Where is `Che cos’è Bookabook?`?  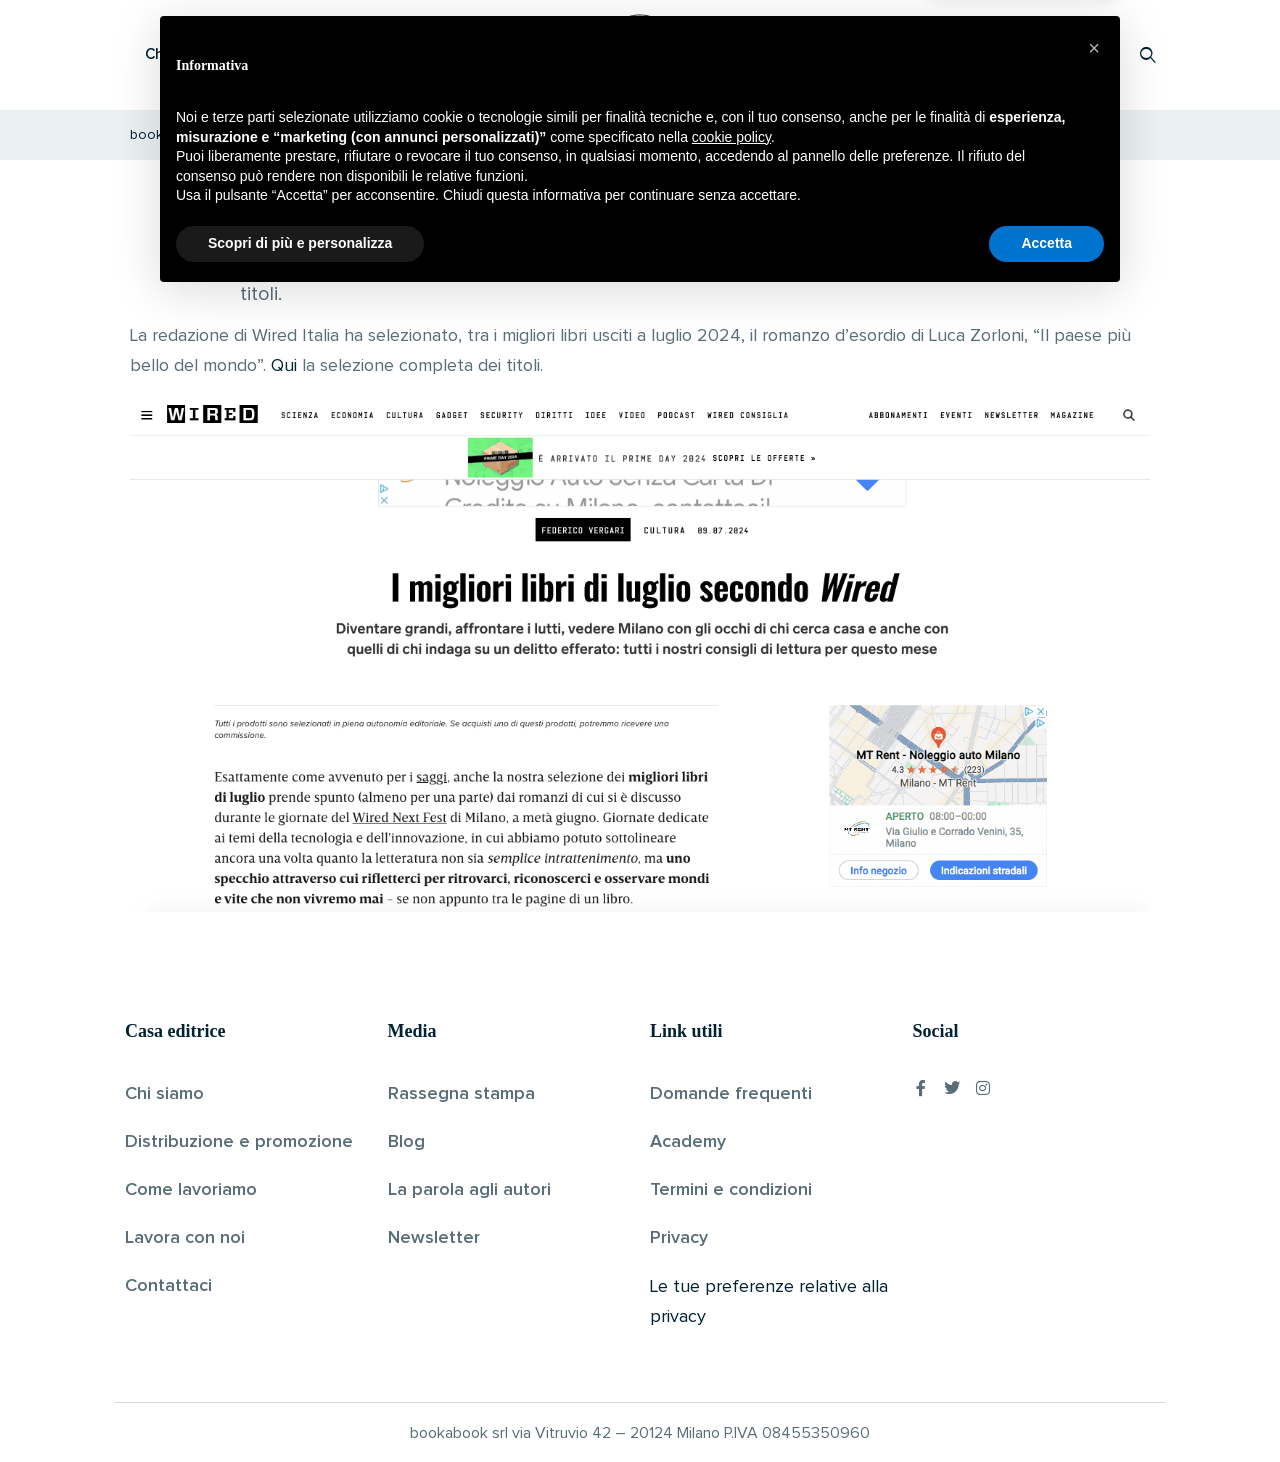 Che cos’è Bookabook? is located at coordinates (225, 54).